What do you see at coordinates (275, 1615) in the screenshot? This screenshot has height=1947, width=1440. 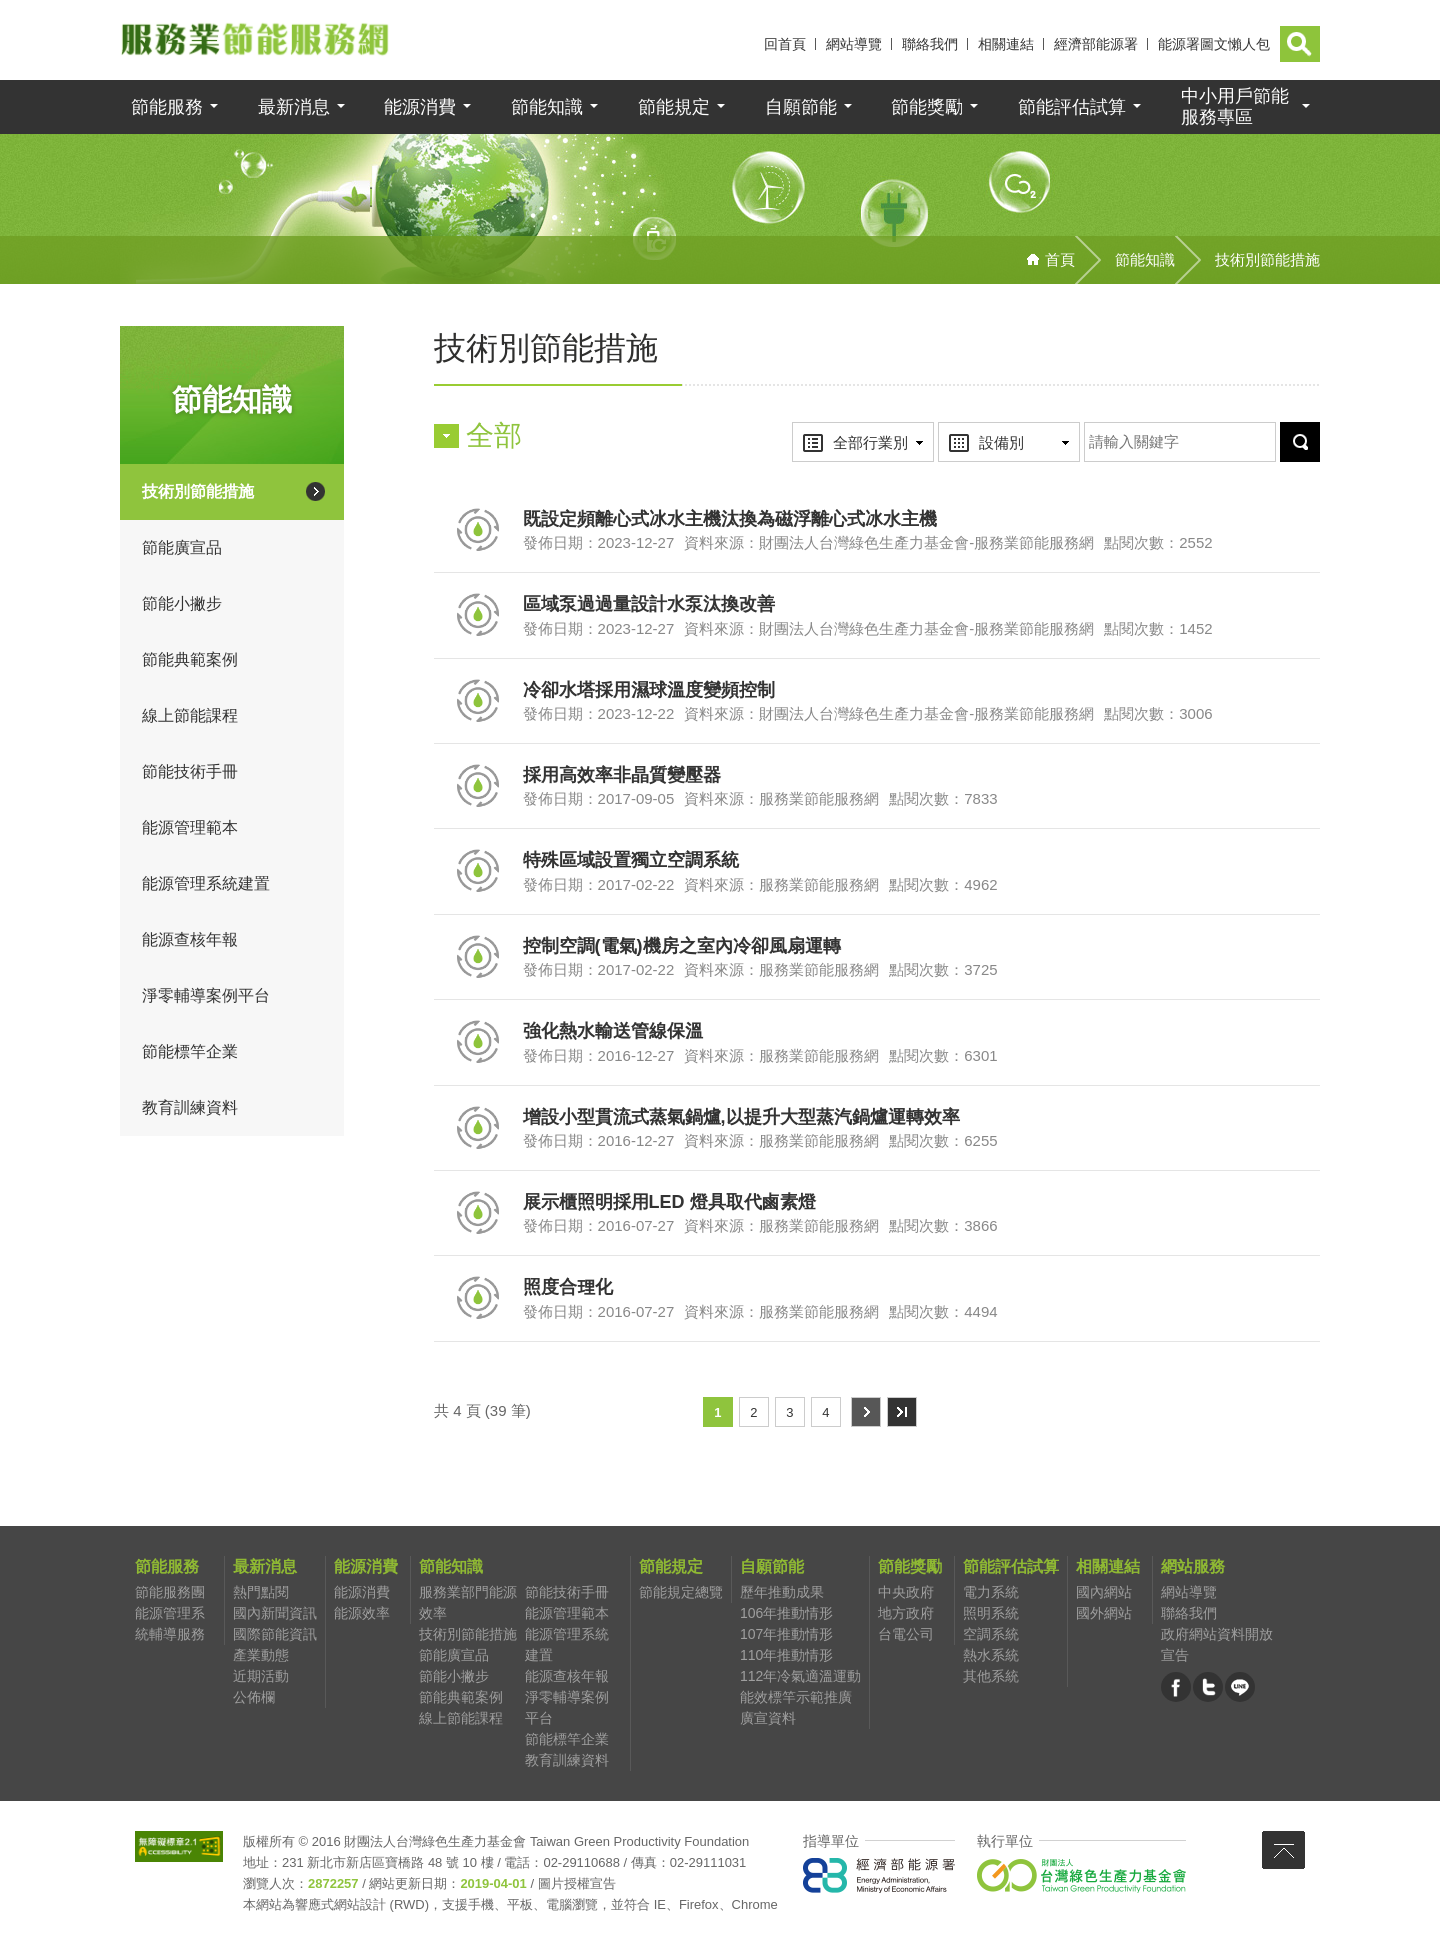 I see `國內新聞資訊` at bounding box center [275, 1615].